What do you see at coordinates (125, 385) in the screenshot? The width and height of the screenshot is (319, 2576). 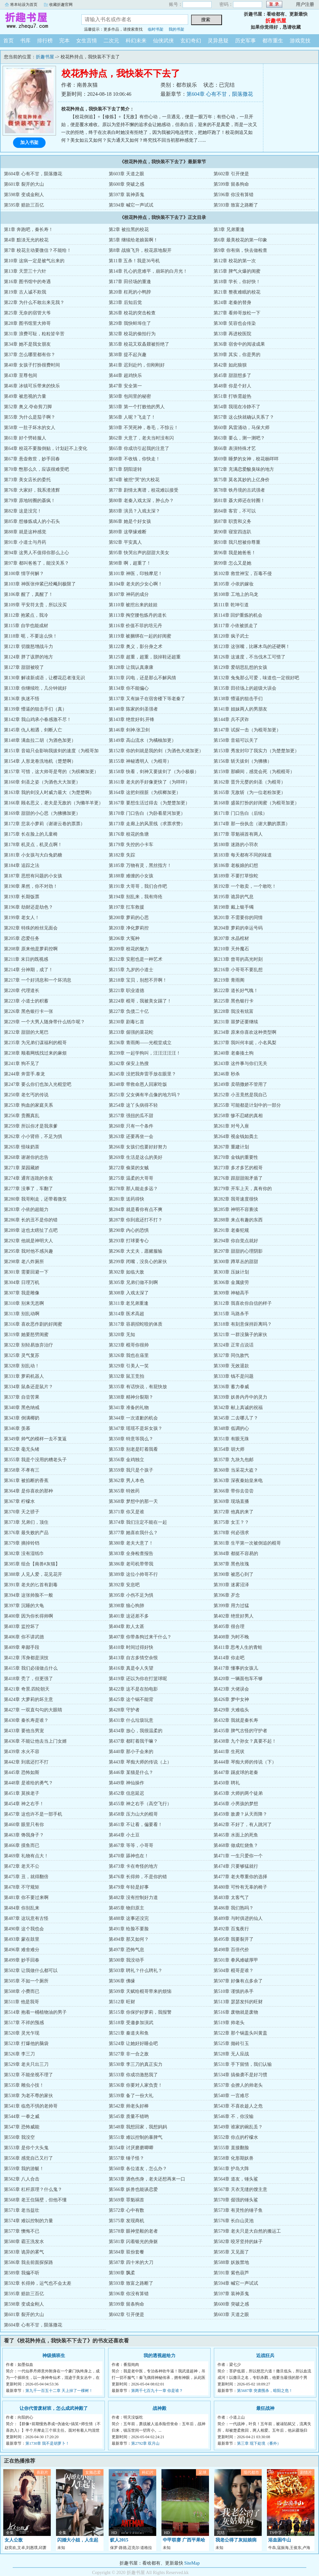 I see `第47章 安全第一` at bounding box center [125, 385].